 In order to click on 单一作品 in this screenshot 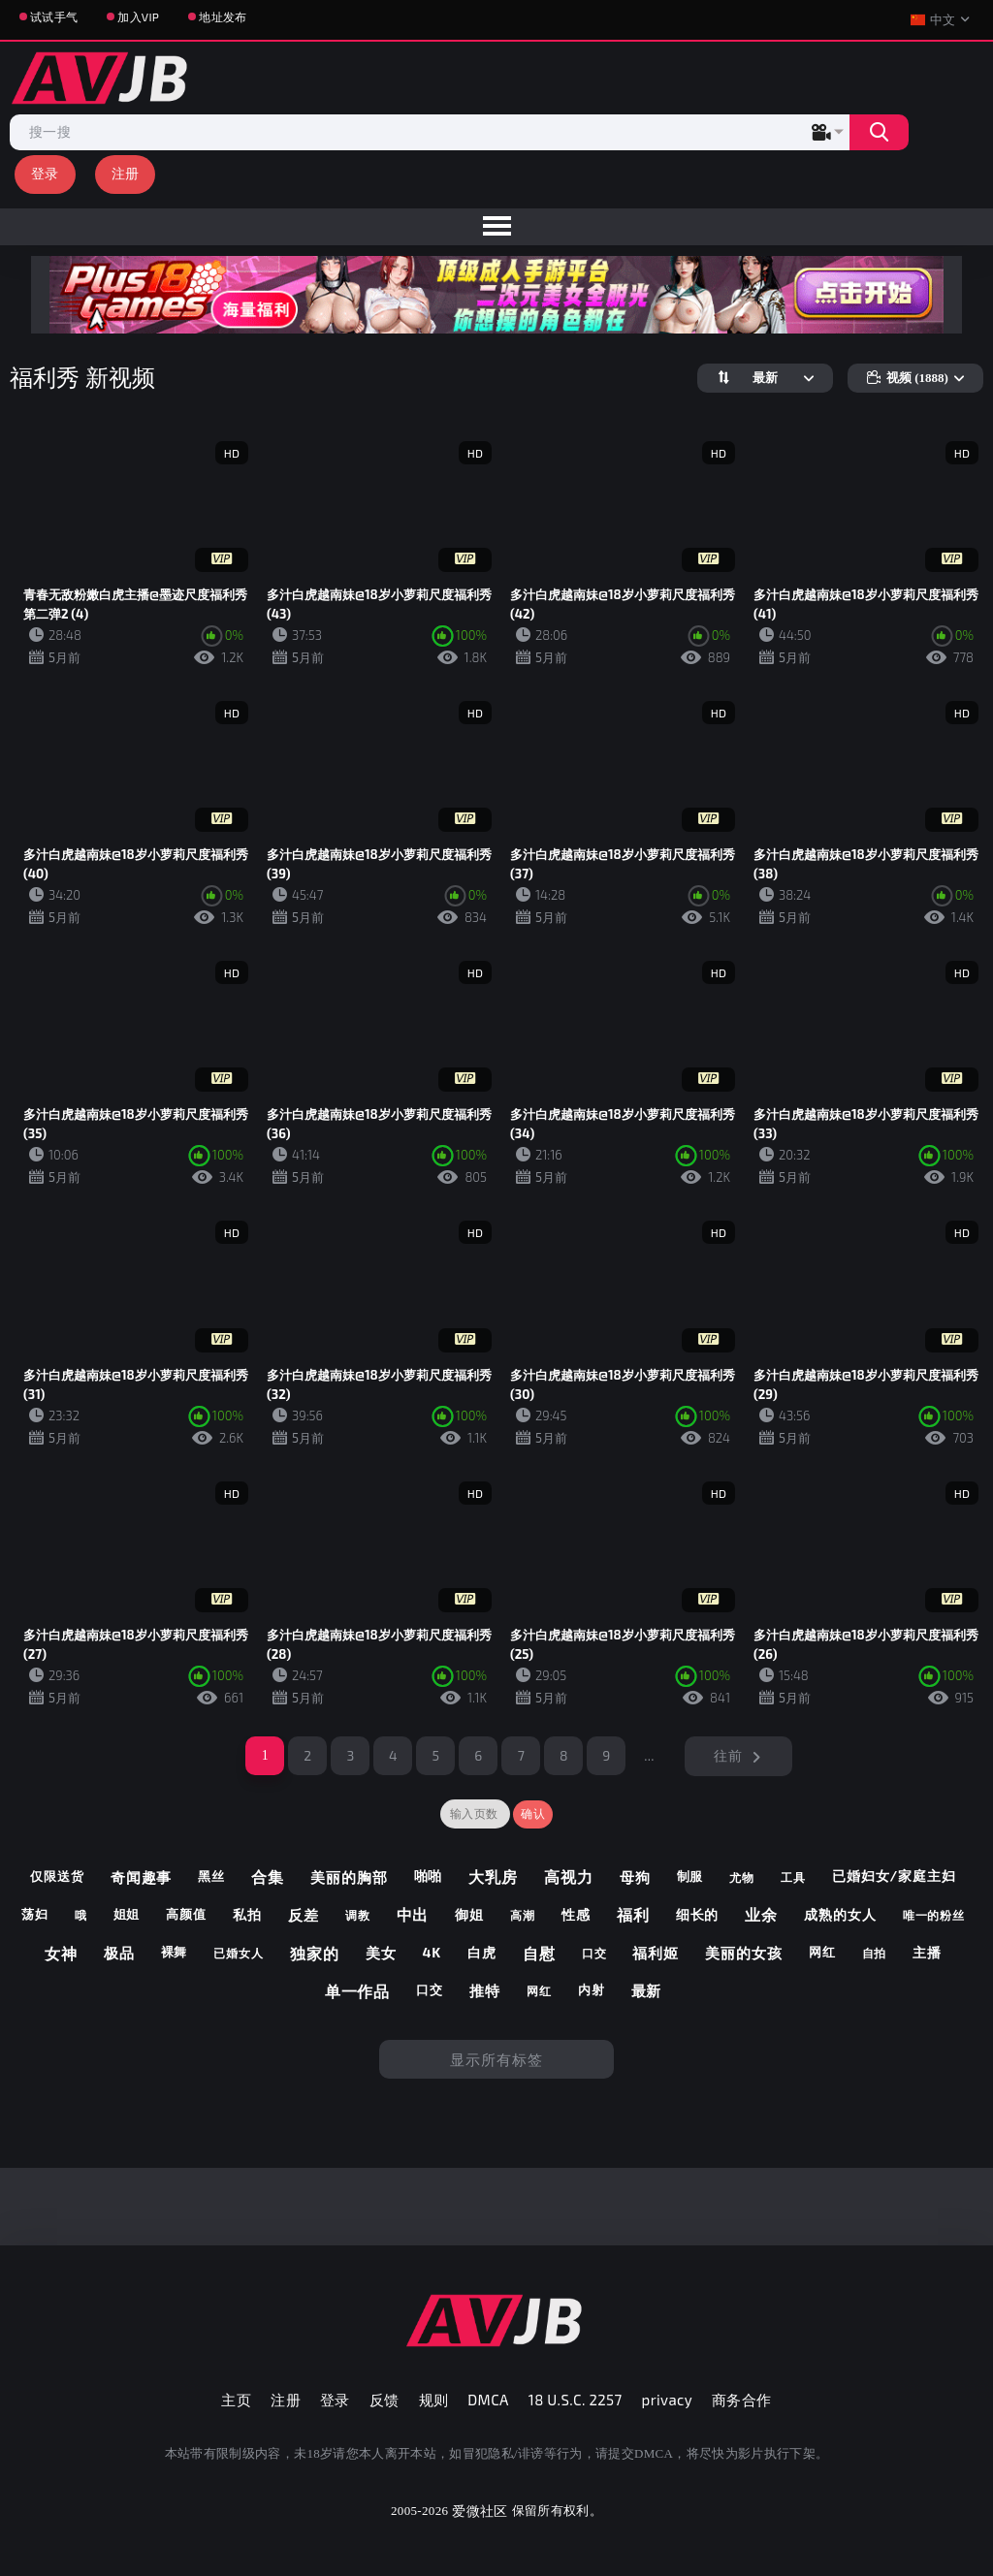, I will do `click(358, 1991)`.